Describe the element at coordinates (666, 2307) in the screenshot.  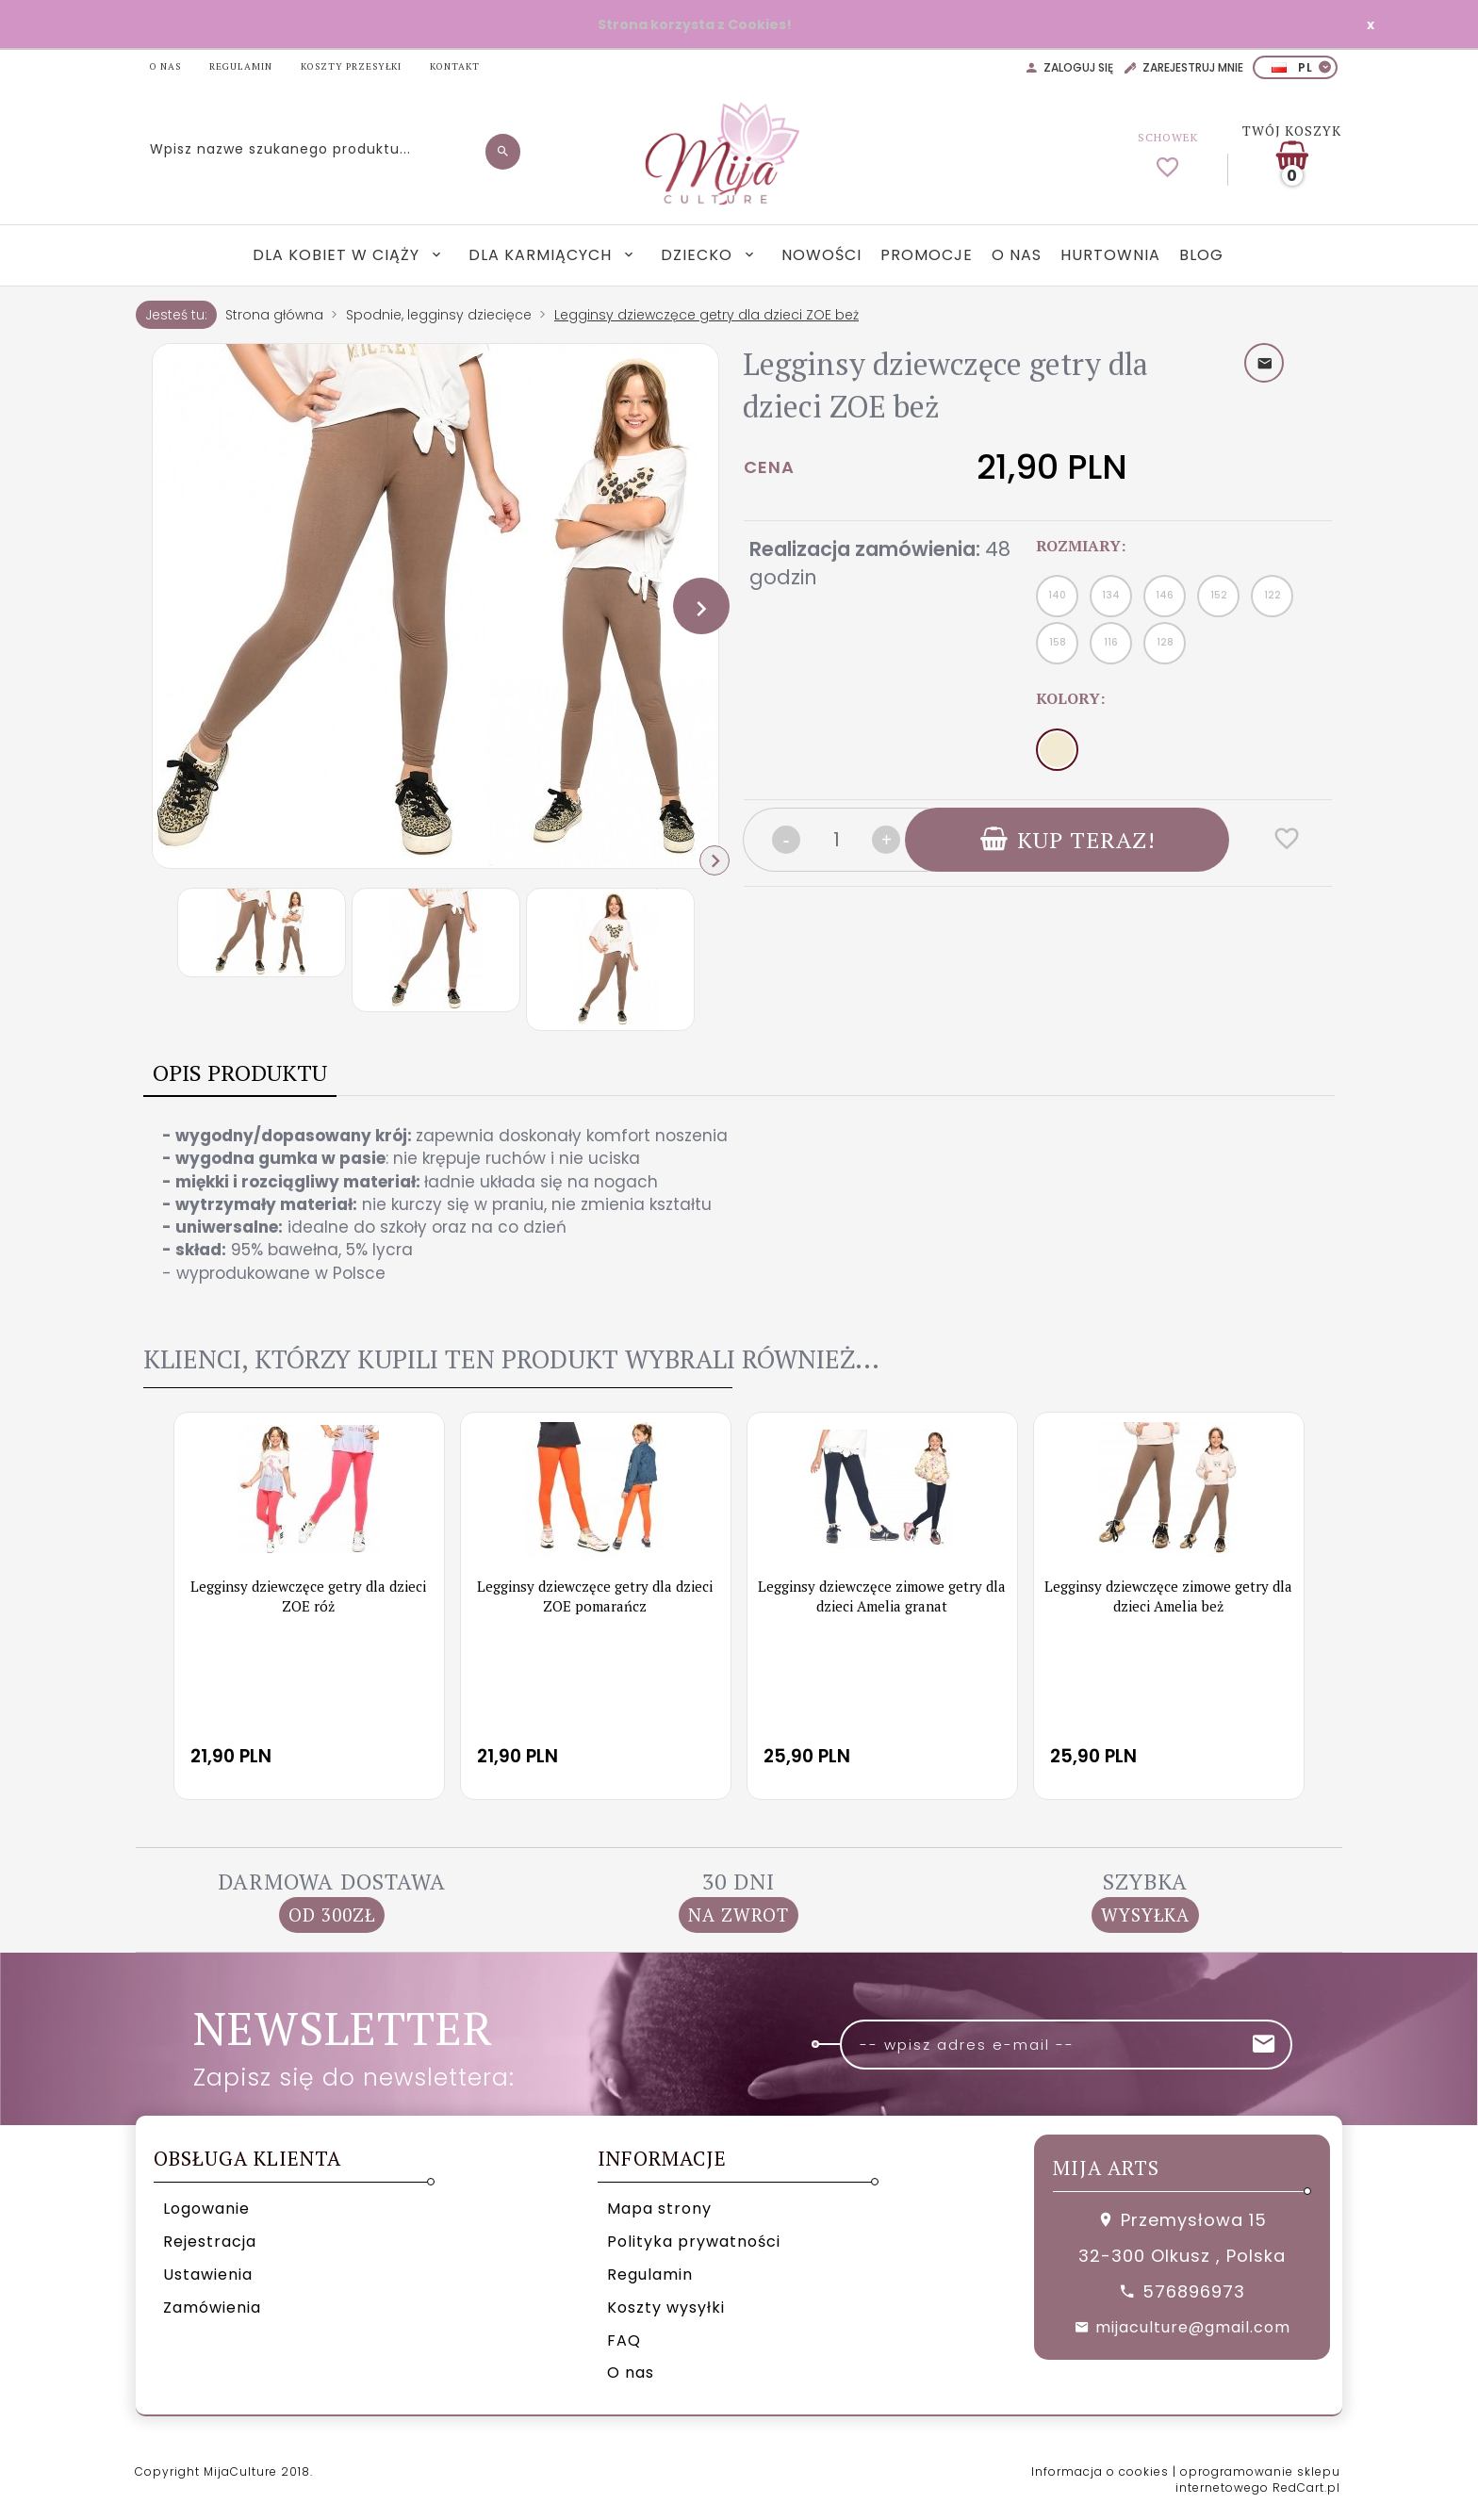
I see `Koszty wysyłki` at that location.